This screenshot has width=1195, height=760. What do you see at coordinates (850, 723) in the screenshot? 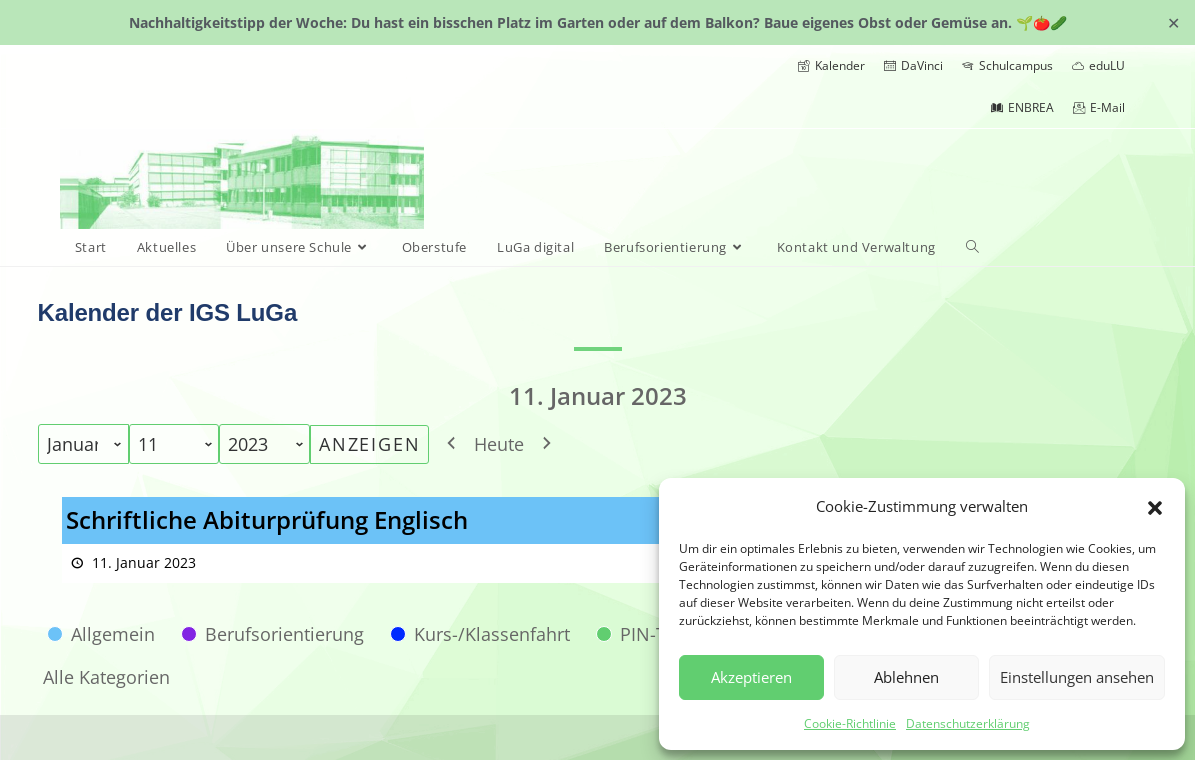
I see `Cookie-Richtlinie` at bounding box center [850, 723].